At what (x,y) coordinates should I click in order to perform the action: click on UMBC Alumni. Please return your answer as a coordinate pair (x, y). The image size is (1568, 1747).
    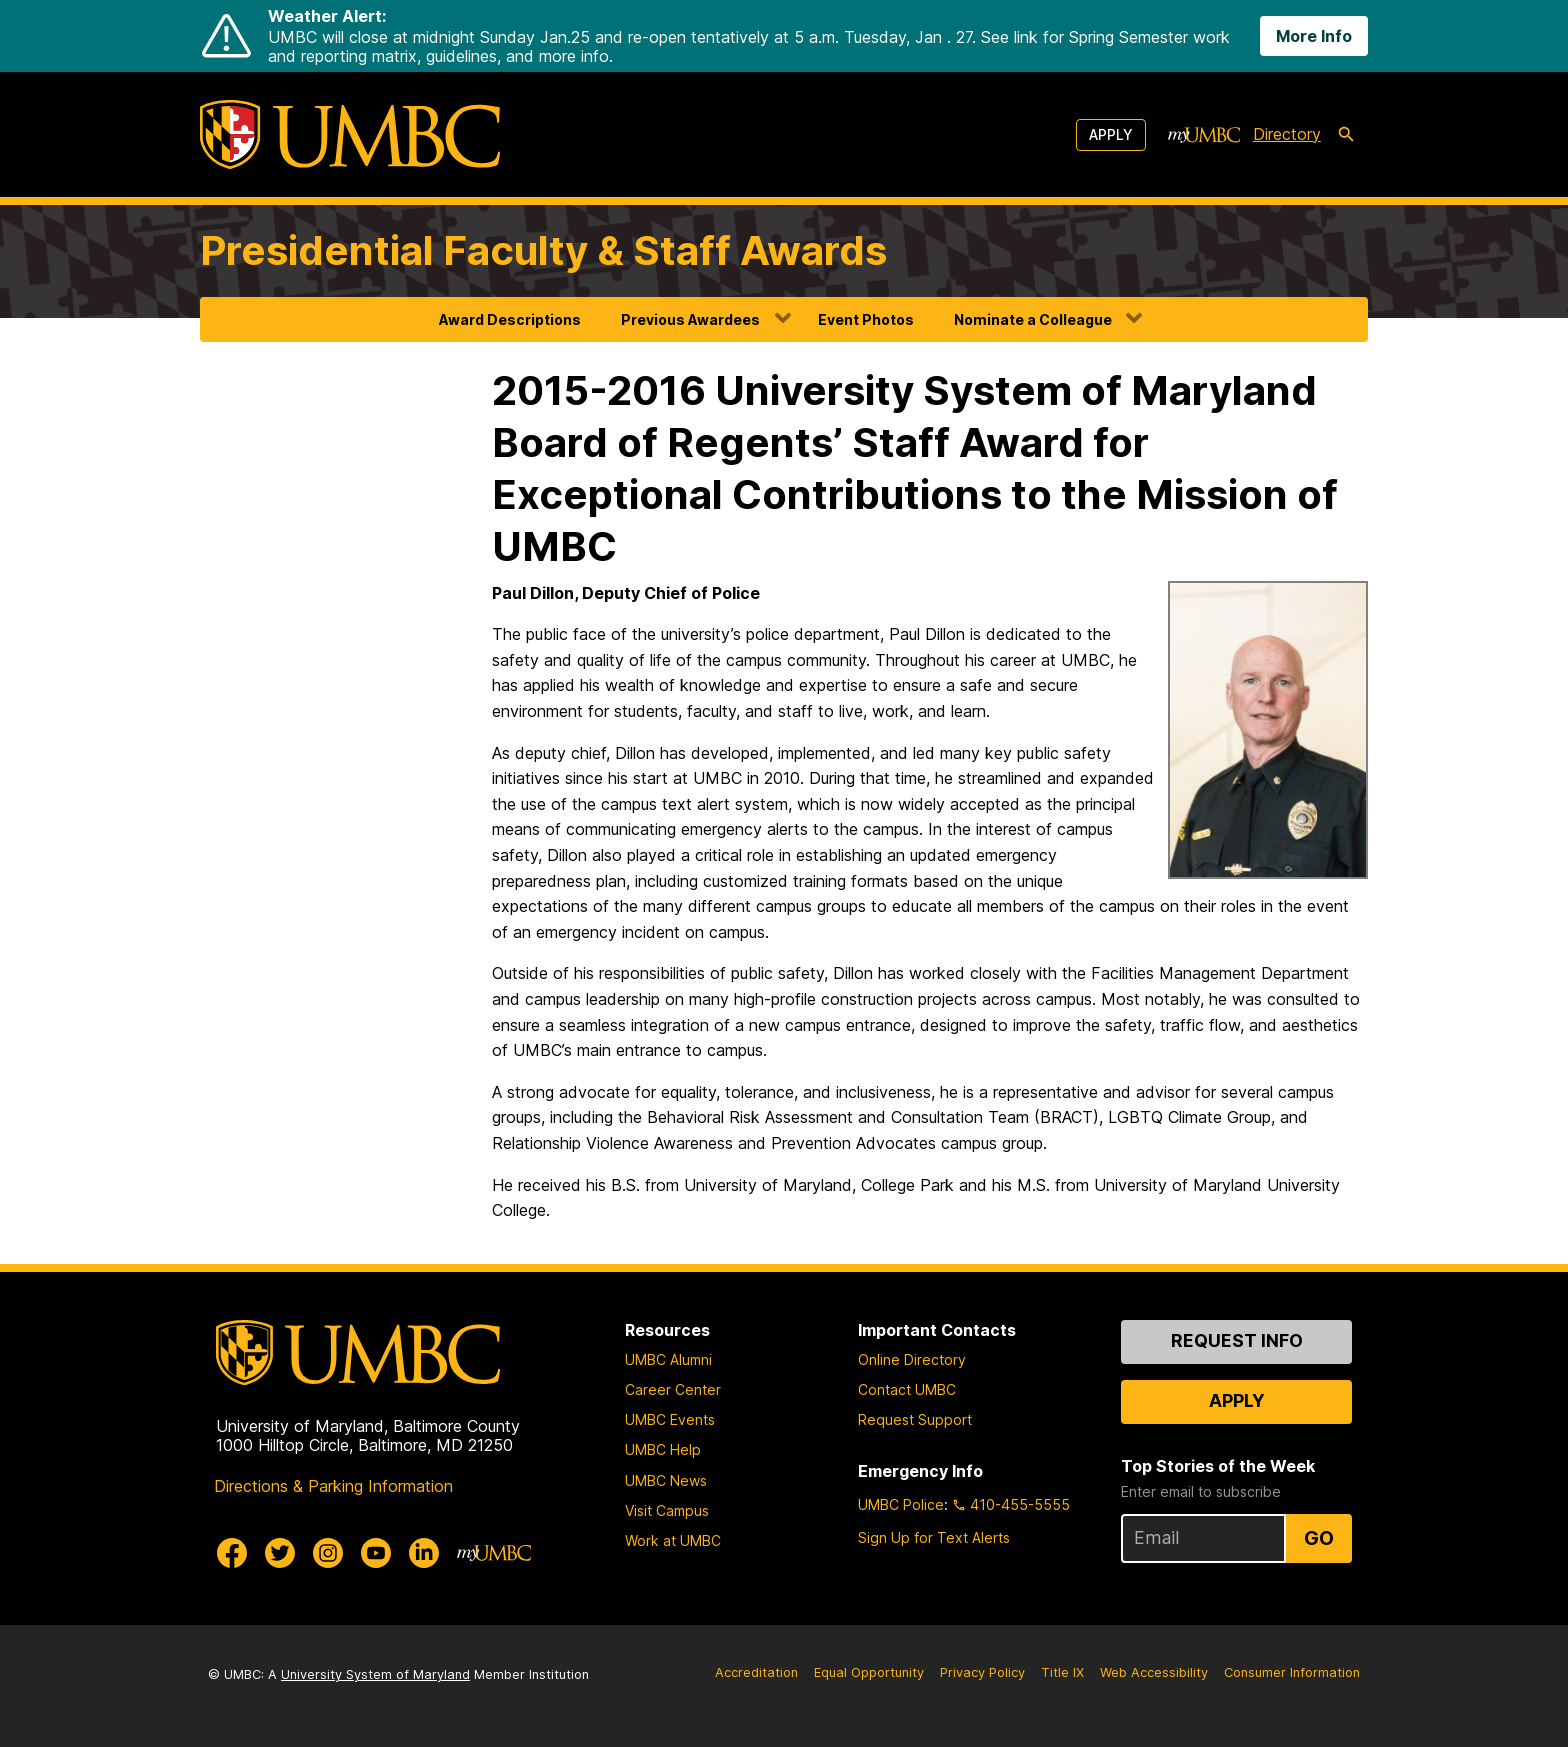
    Looking at the image, I should click on (668, 1359).